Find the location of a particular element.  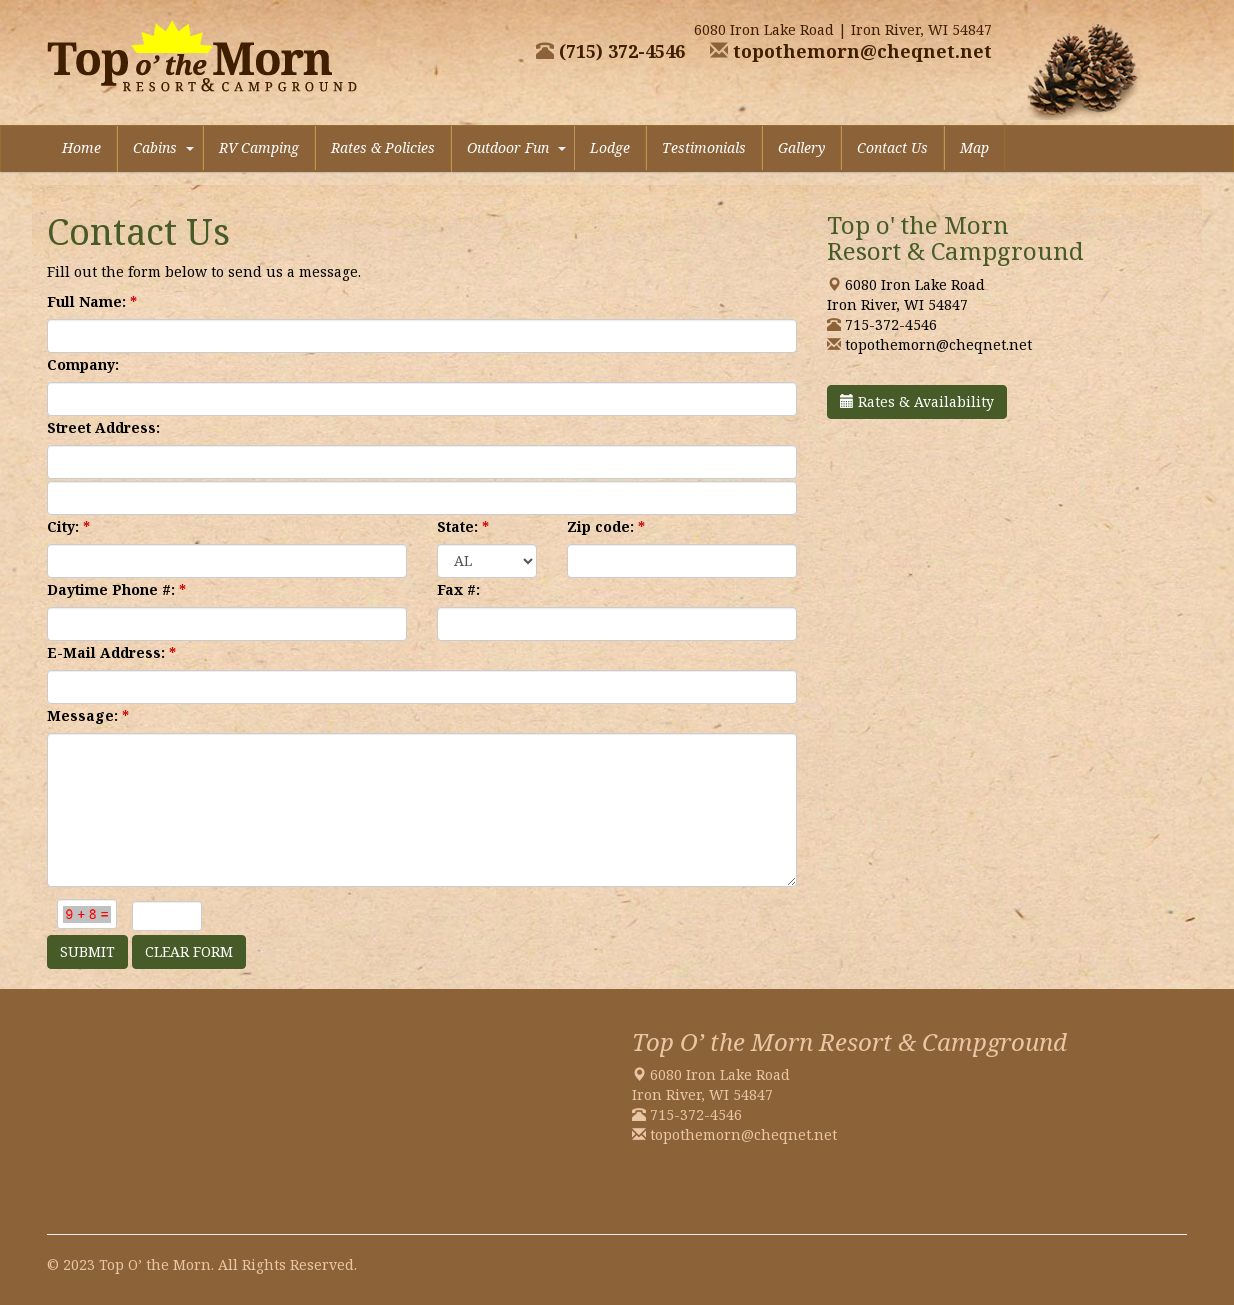

E-Mail Address: is located at coordinates (111, 652).